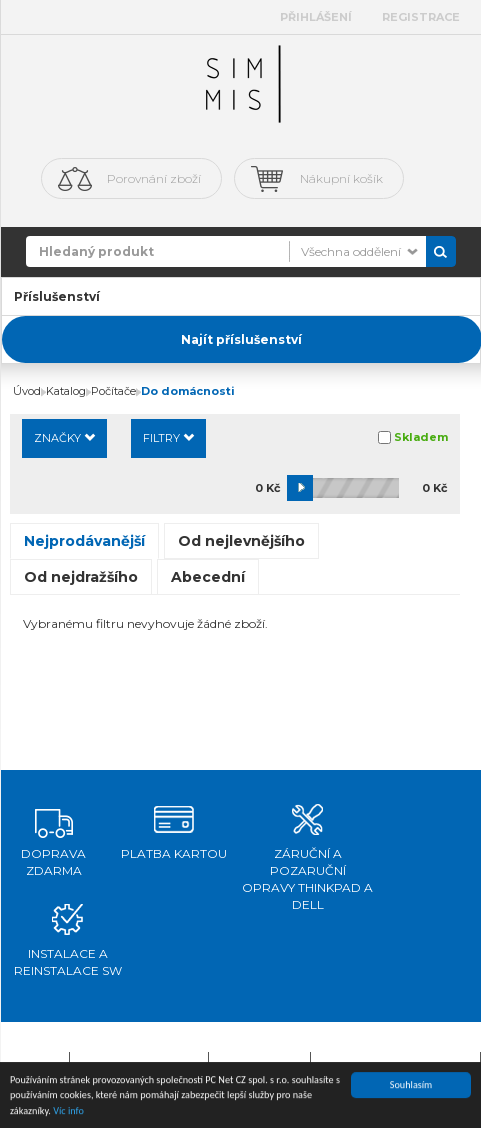 This screenshot has height=1128, width=481. Describe the element at coordinates (68, 1111) in the screenshot. I see `Víc info` at that location.